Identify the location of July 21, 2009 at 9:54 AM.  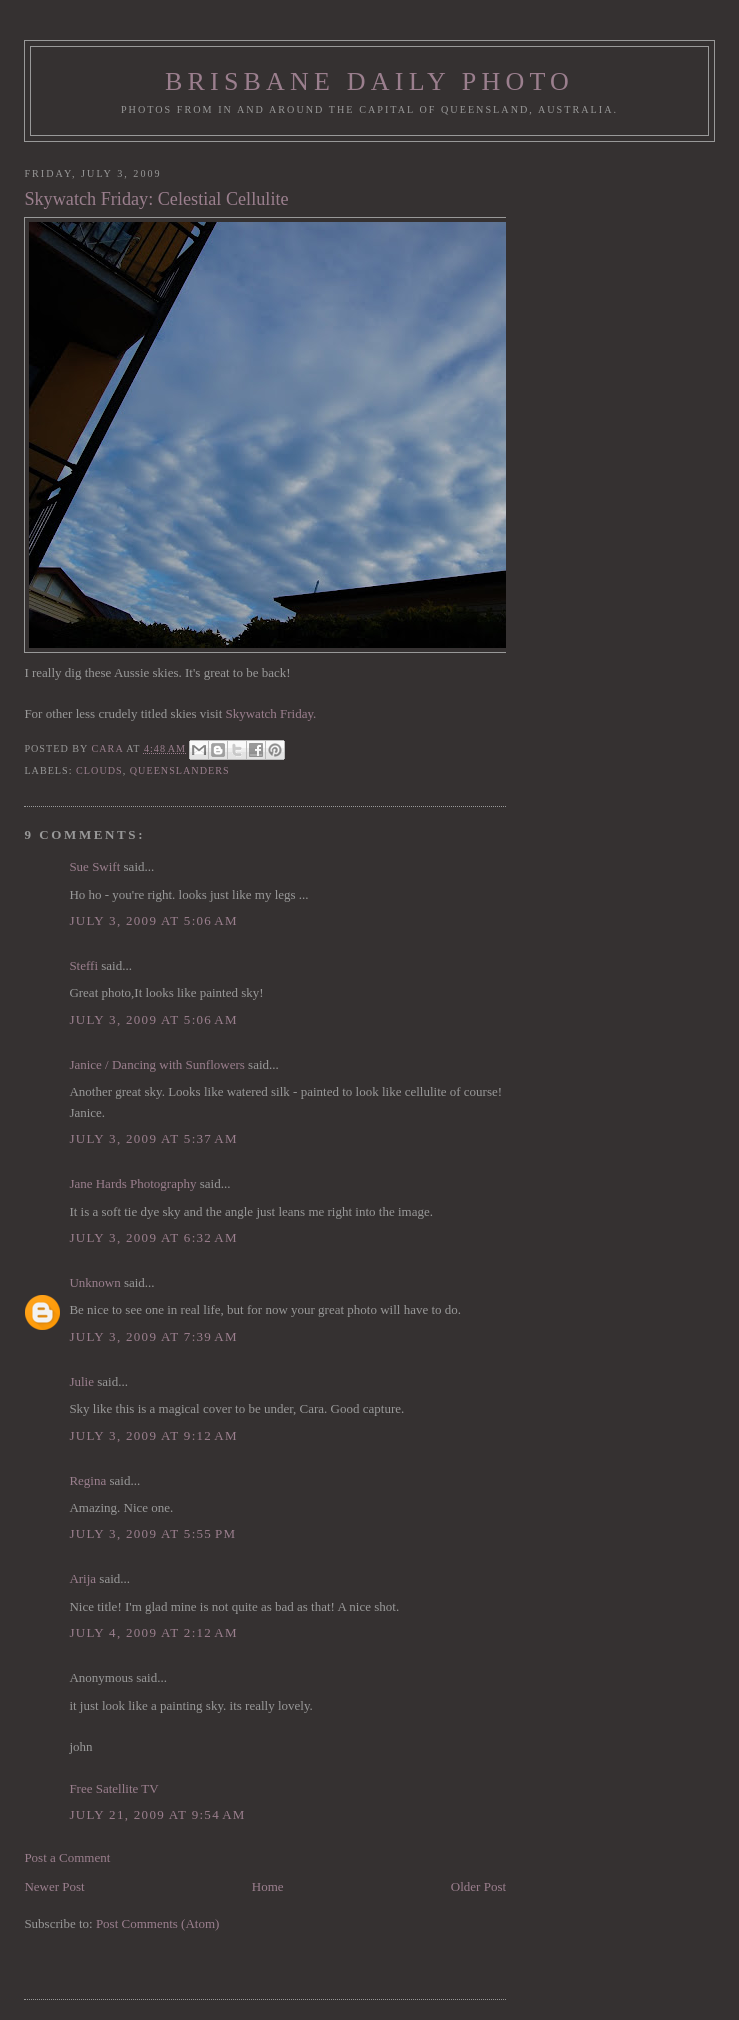
(157, 1814).